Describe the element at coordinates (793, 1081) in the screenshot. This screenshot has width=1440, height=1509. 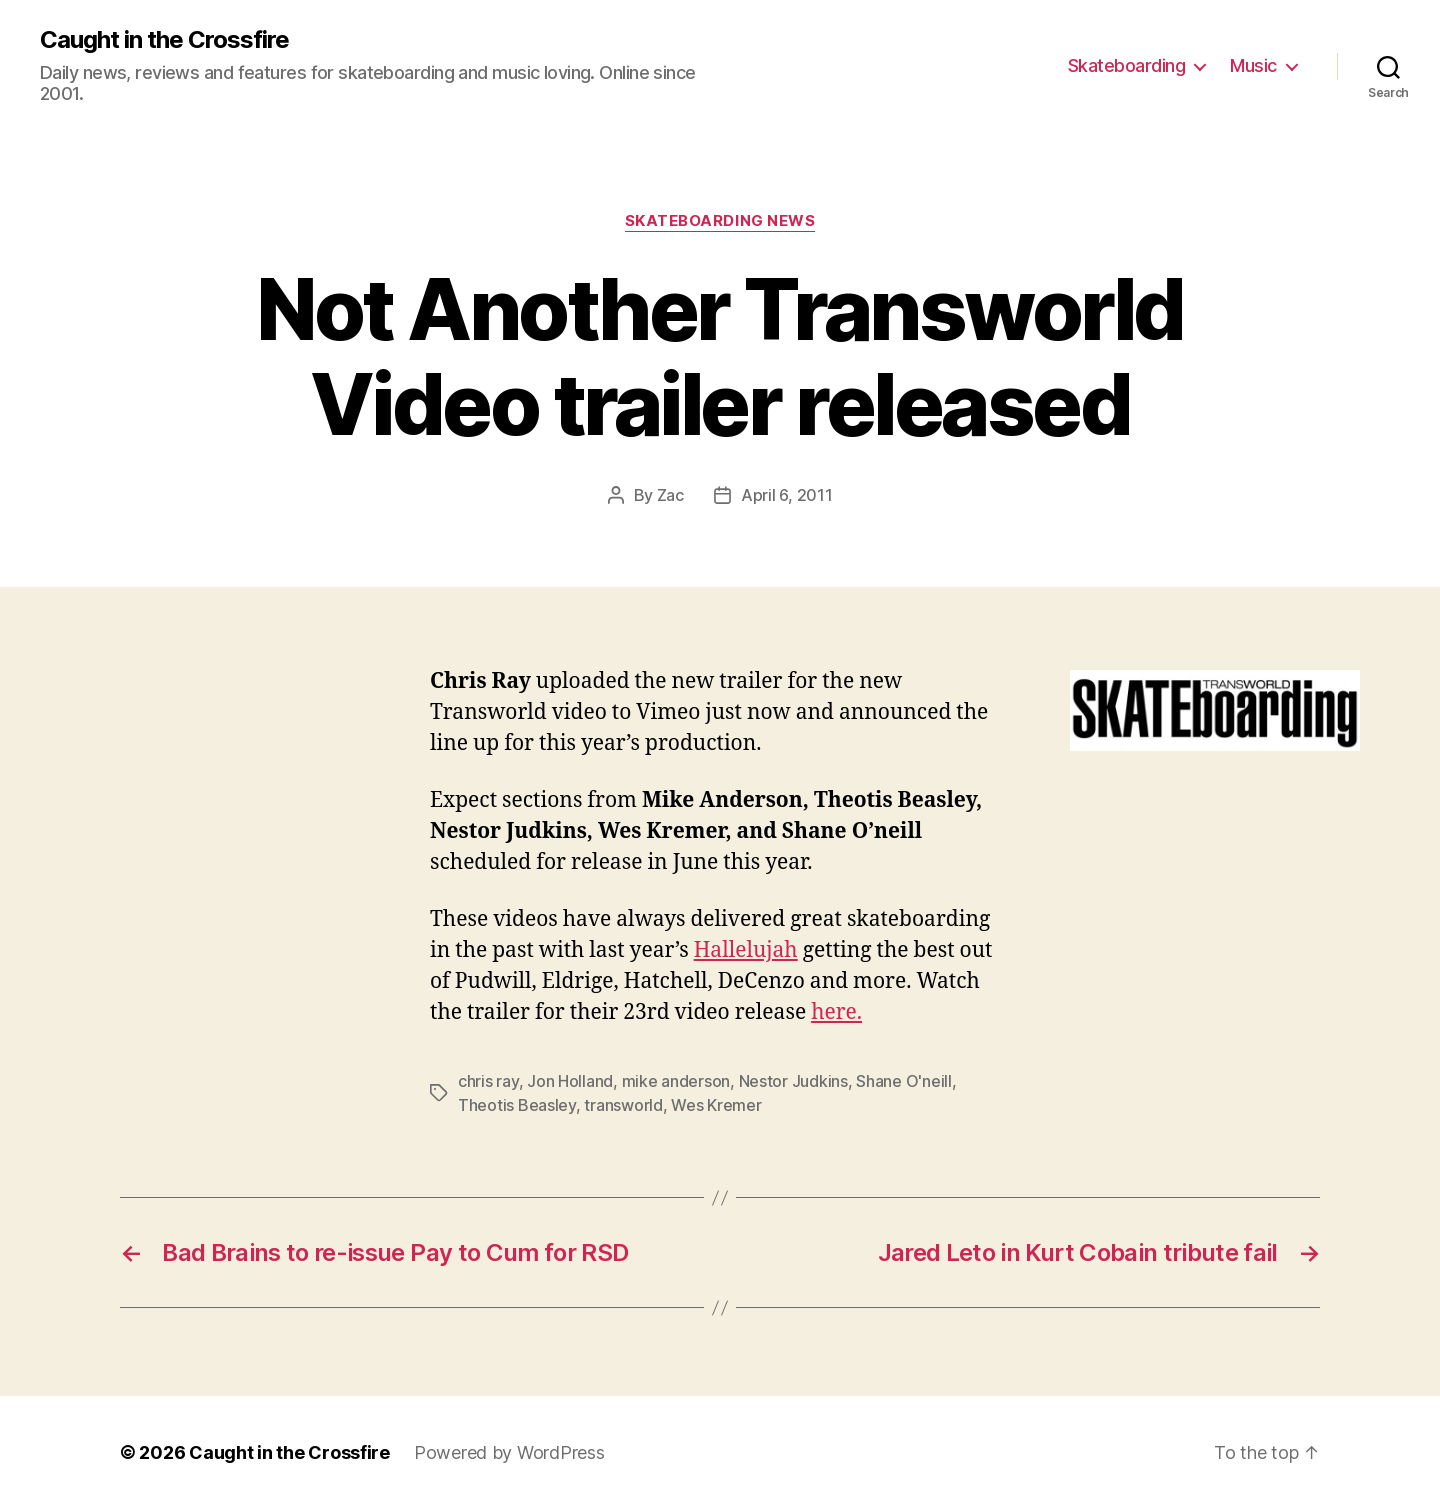
I see `Nestor Judkins` at that location.